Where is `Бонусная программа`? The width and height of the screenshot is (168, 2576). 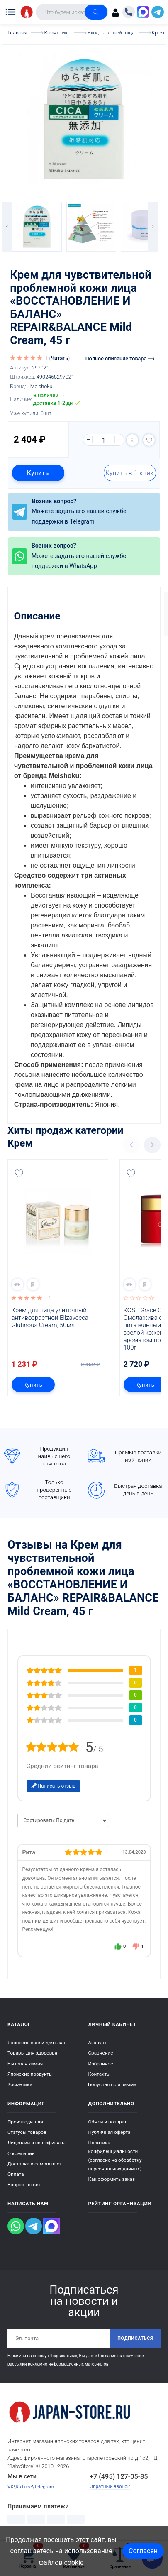
Бонусная программа is located at coordinates (112, 2084).